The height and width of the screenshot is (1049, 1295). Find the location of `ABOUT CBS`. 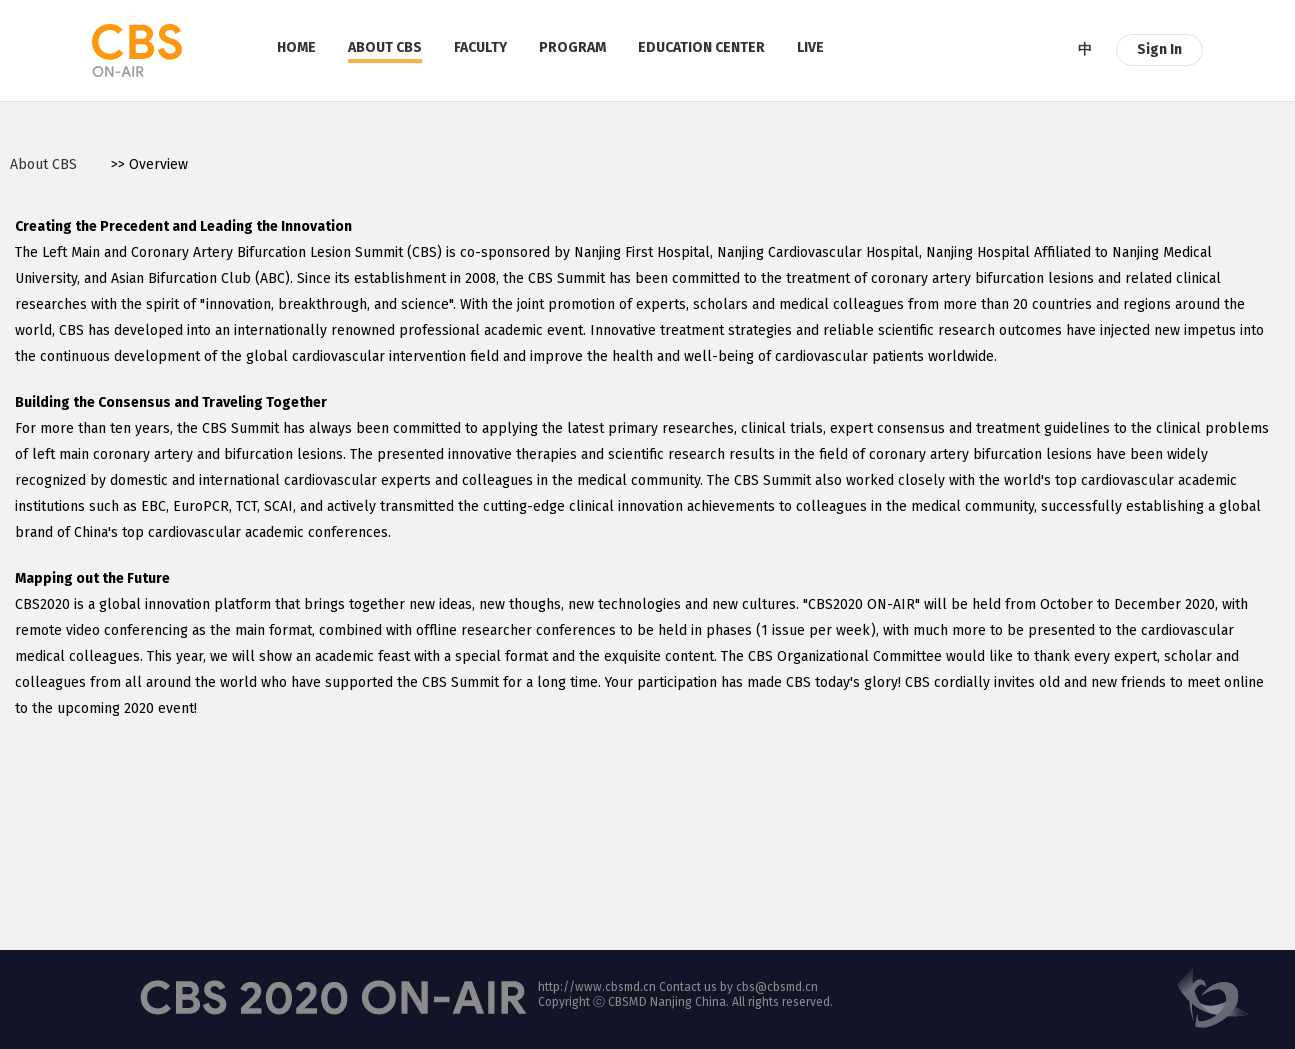

ABOUT CBS is located at coordinates (385, 47).